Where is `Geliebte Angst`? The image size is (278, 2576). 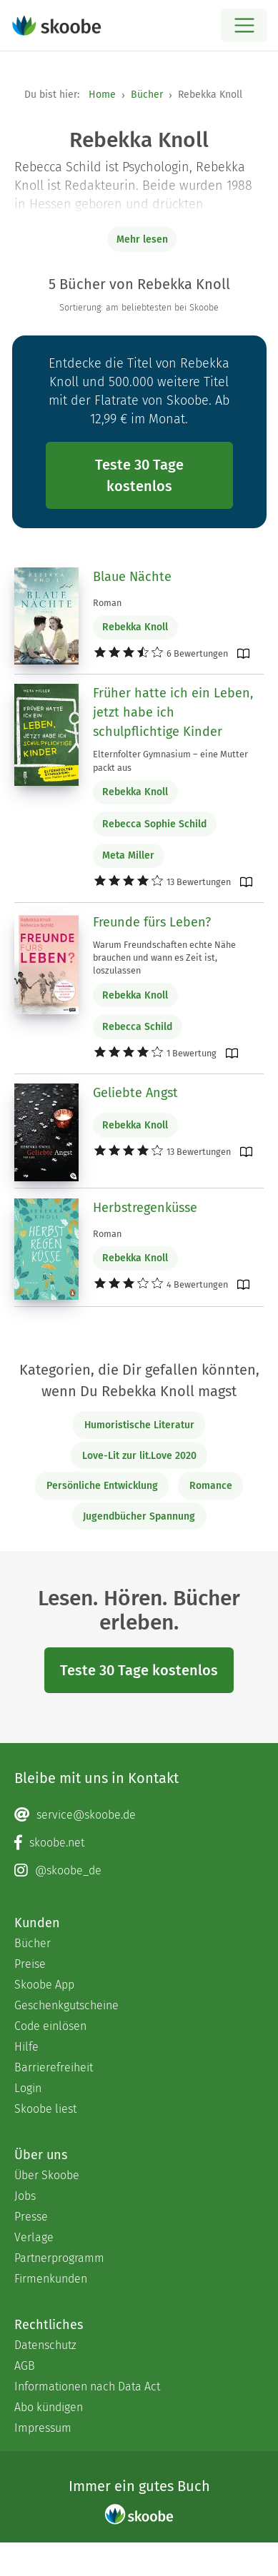 Geliebte Angst is located at coordinates (135, 1093).